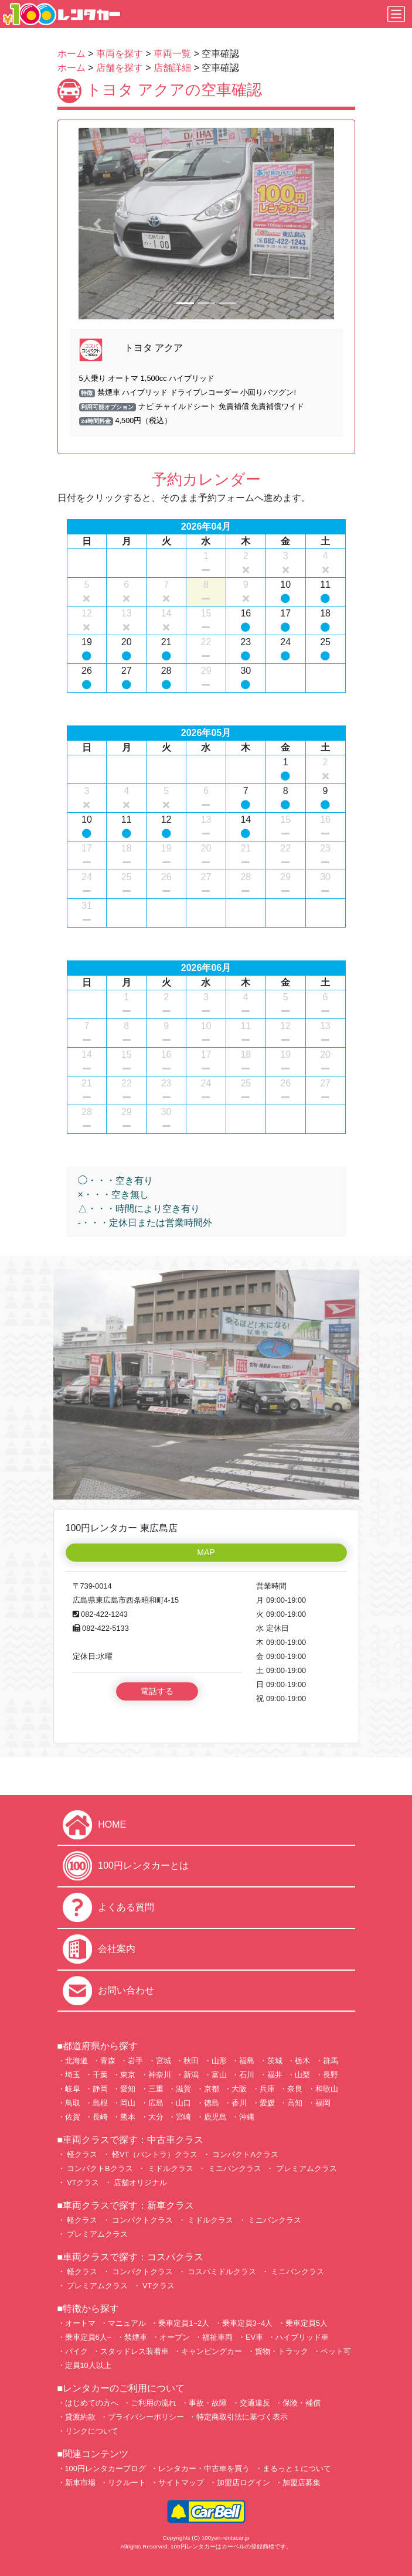 This screenshot has height=2576, width=412. What do you see at coordinates (156, 2088) in the screenshot?
I see `三重` at bounding box center [156, 2088].